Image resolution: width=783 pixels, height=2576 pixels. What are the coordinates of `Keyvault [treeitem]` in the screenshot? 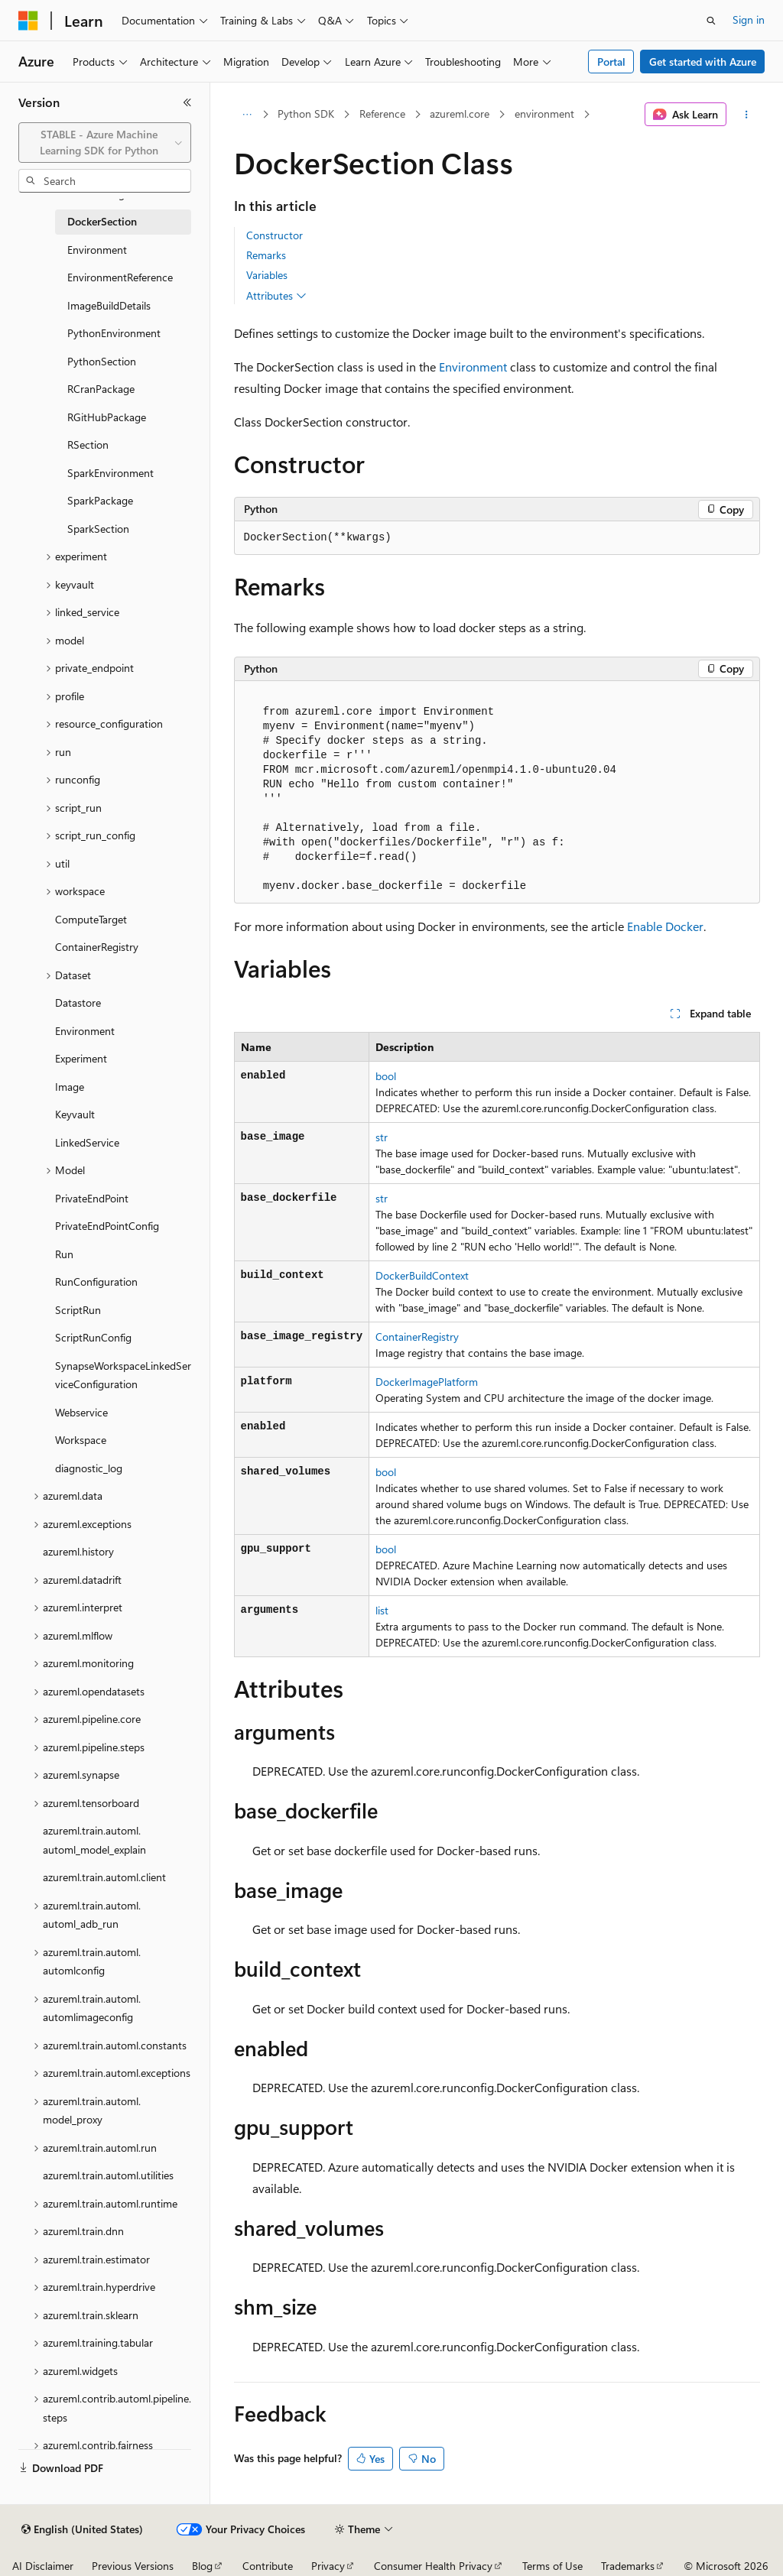 It's located at (75, 1114).